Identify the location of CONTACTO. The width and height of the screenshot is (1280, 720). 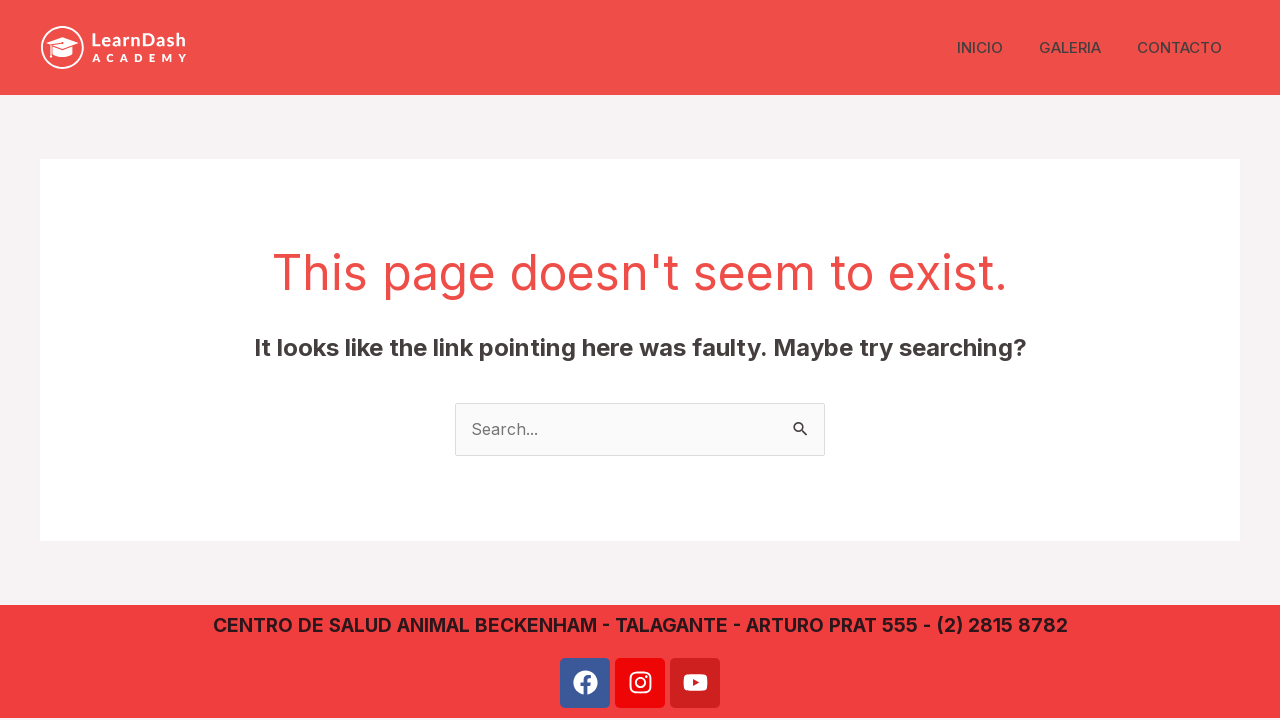
(1182, 47).